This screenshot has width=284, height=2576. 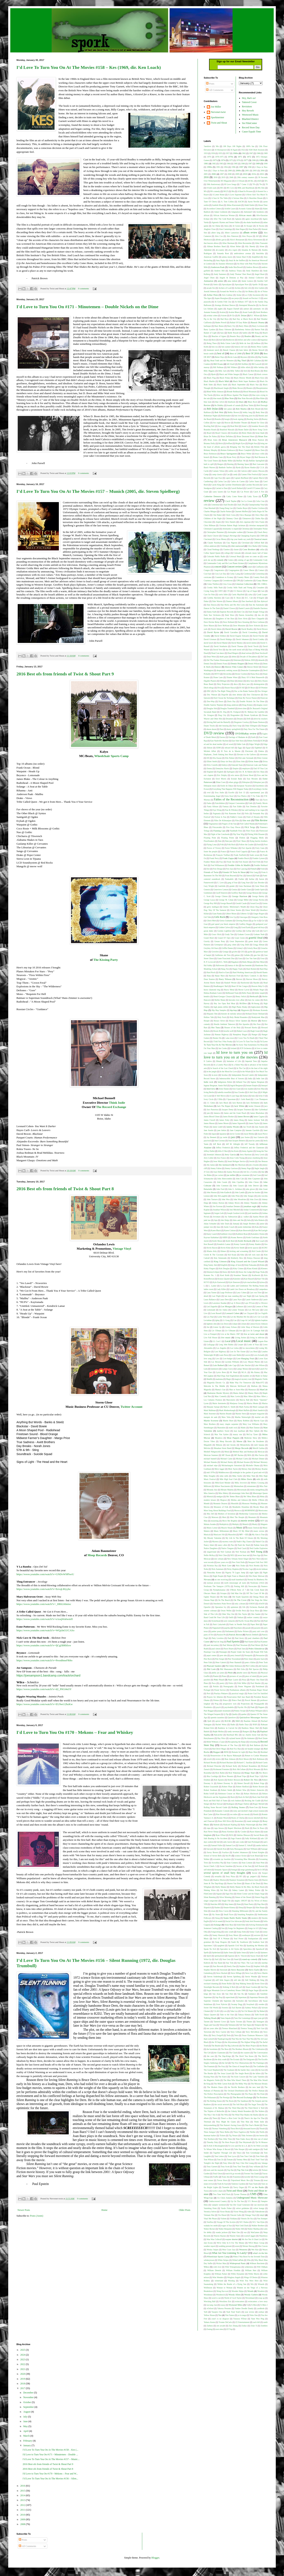 I want to click on Dave Keuning, so click(x=243, y=622).